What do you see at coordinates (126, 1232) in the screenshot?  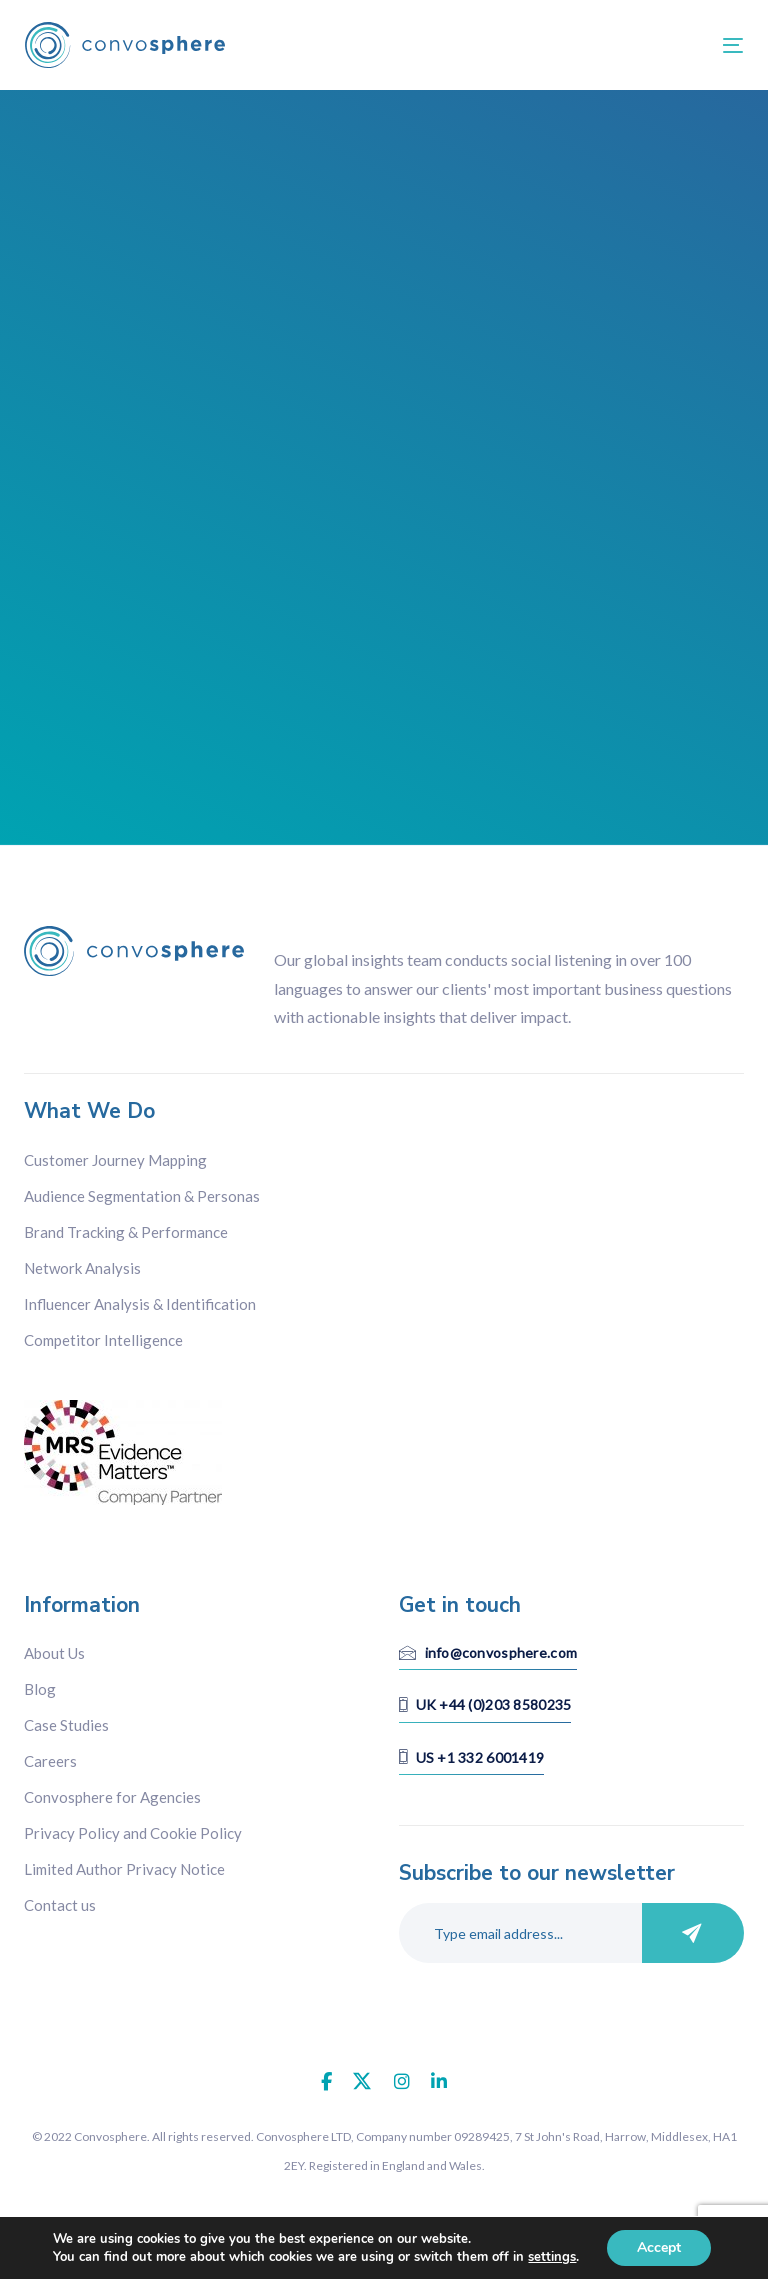 I see `Brand Tracking & Performance` at bounding box center [126, 1232].